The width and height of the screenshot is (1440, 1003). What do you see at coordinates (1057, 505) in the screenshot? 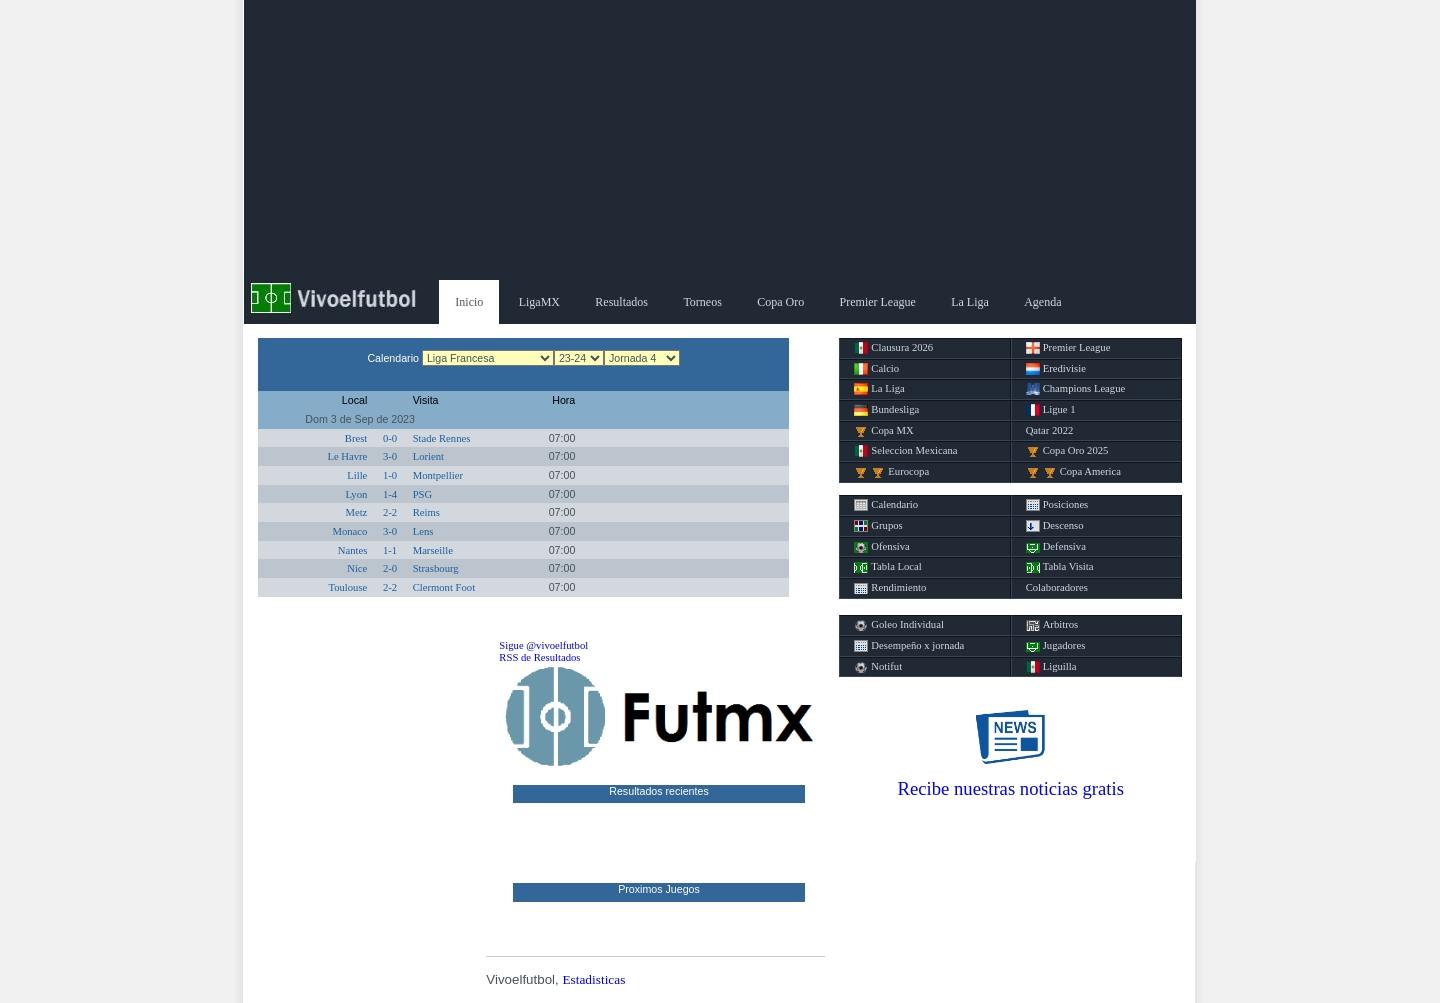
I see `Posiciones` at bounding box center [1057, 505].